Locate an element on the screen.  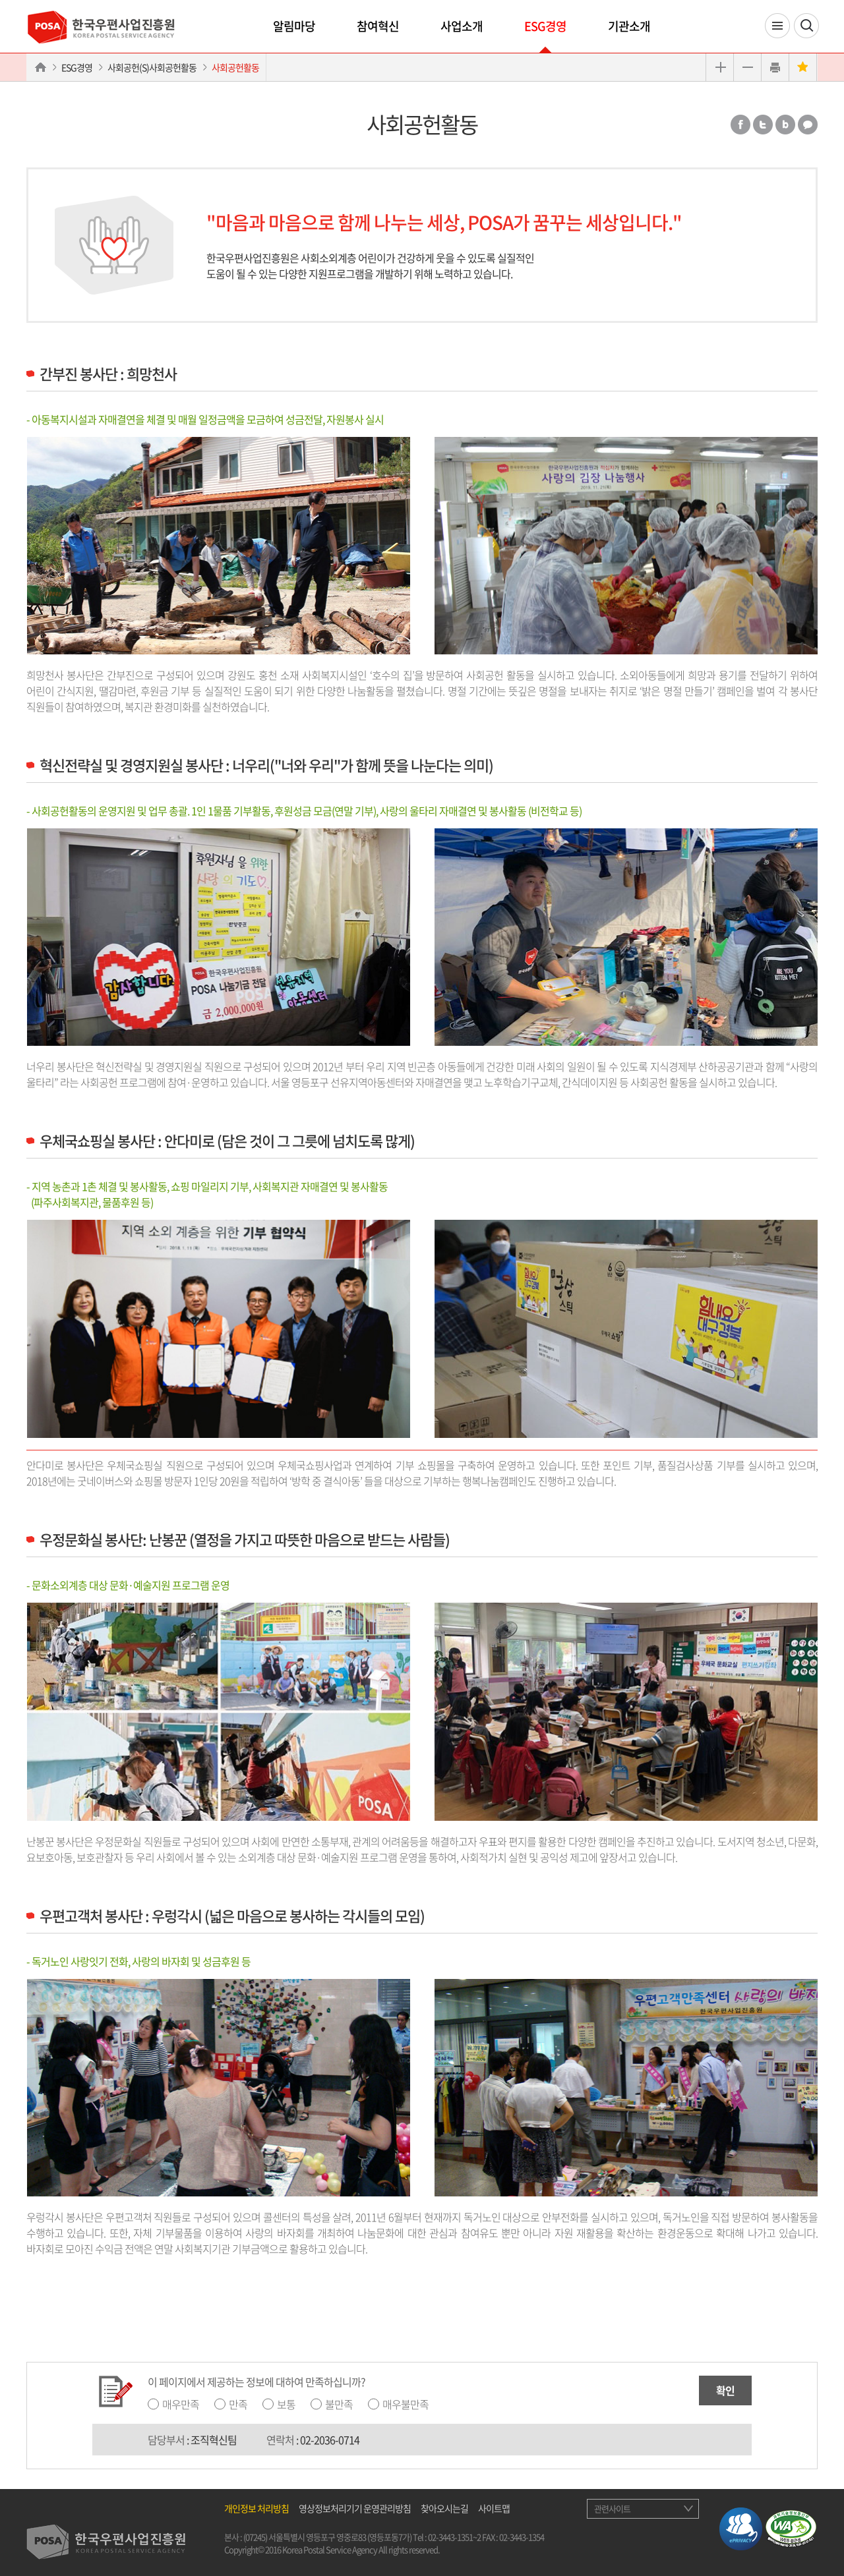
사회공헌(S)사회공헌활동 is located at coordinates (151, 67).